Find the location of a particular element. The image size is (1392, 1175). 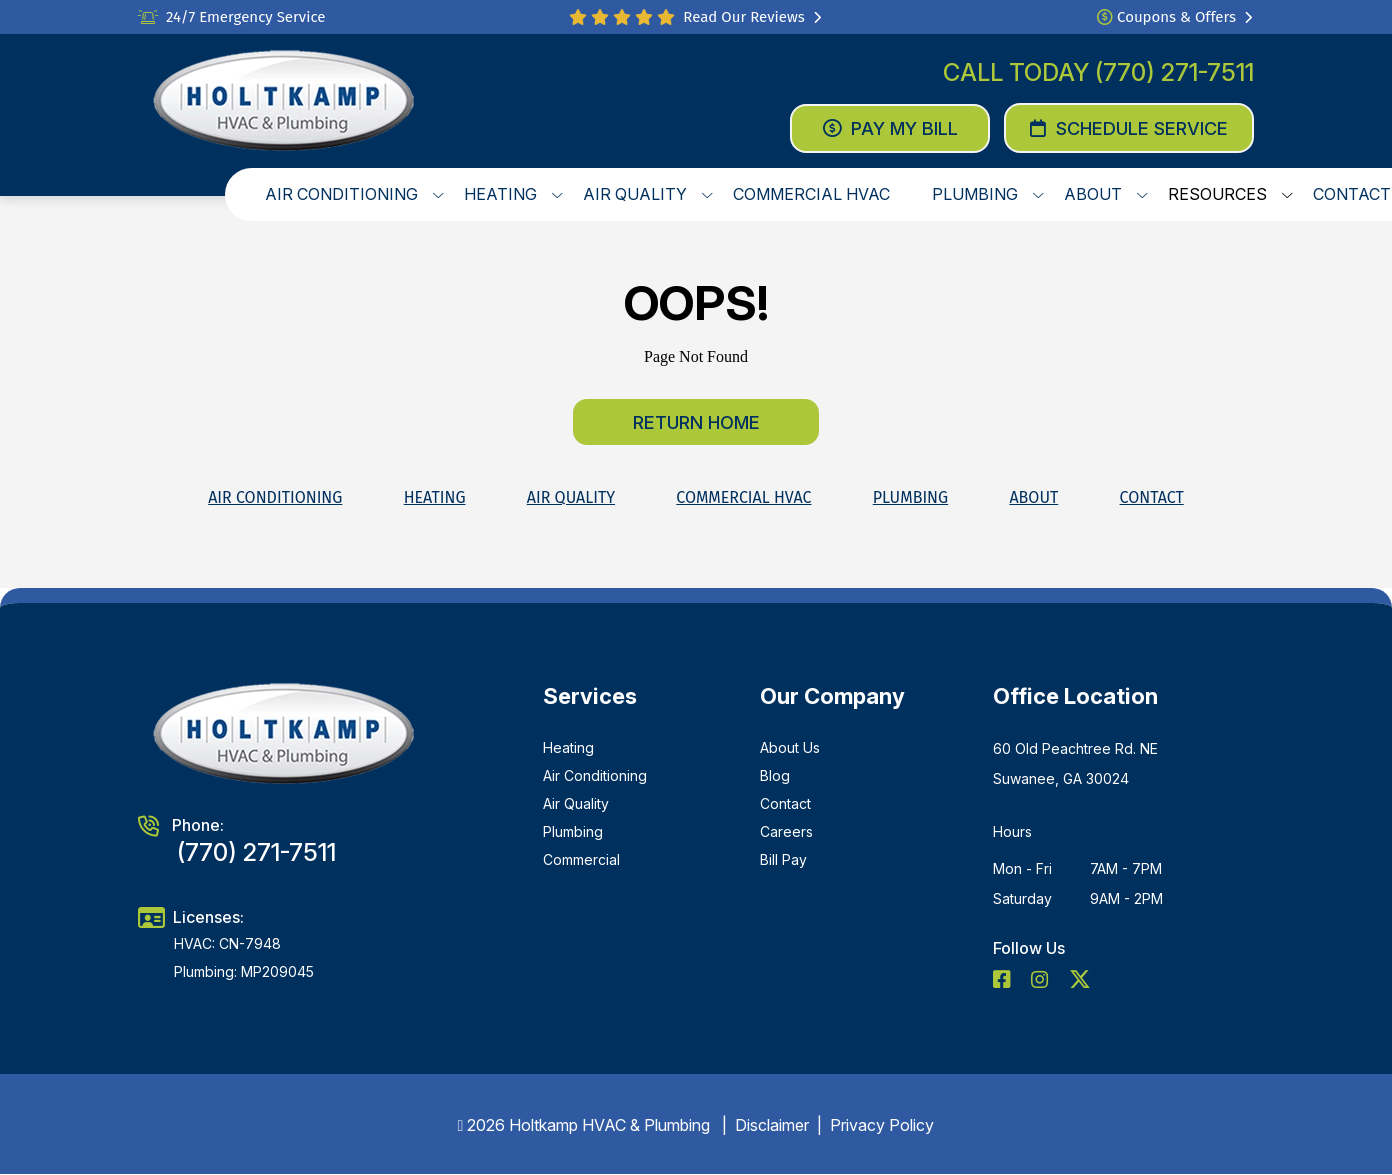

Commercial HVAC is located at coordinates (743, 497).